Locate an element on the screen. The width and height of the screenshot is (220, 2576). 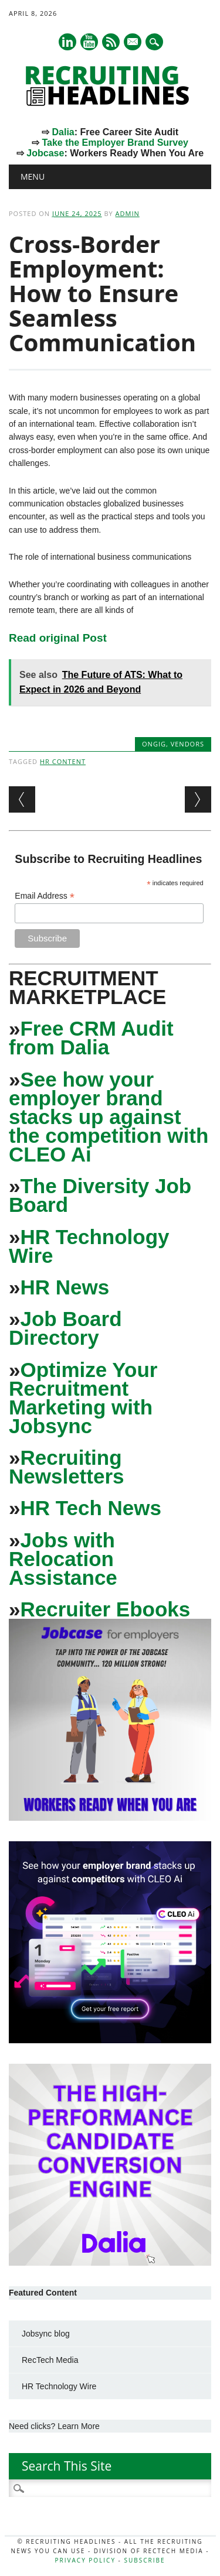
RecTech Media is located at coordinates (50, 2360).